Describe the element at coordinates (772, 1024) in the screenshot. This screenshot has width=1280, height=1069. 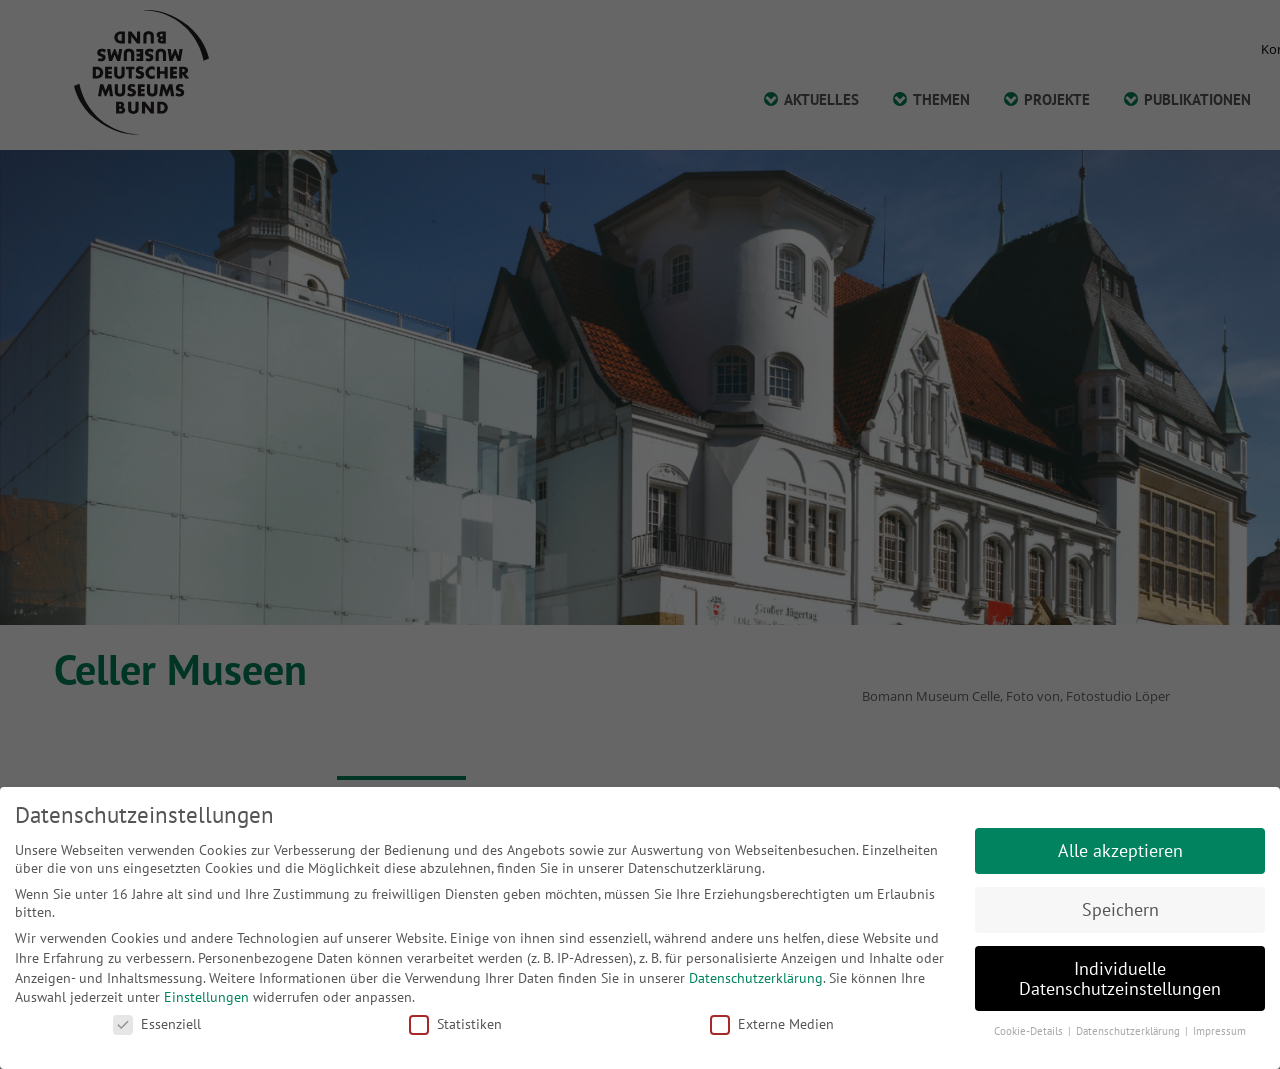
I see `Externe Medien` at that location.